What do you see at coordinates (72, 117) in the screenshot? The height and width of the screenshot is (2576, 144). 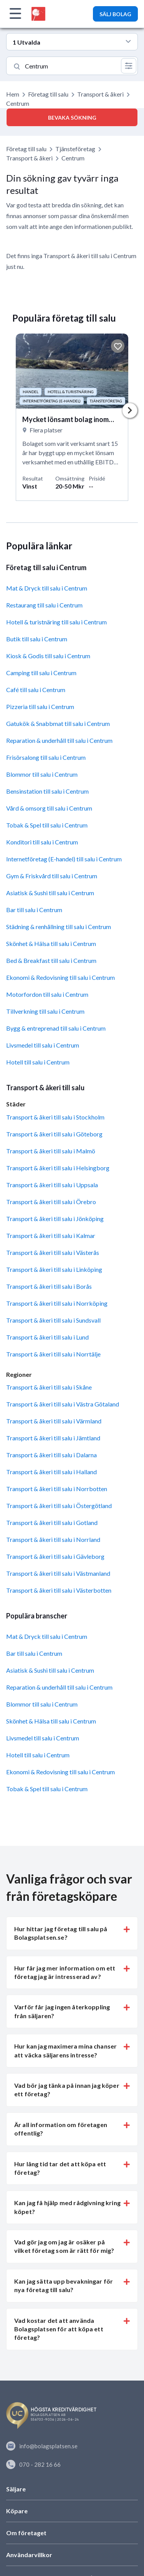 I see `Bevaka sökning` at bounding box center [72, 117].